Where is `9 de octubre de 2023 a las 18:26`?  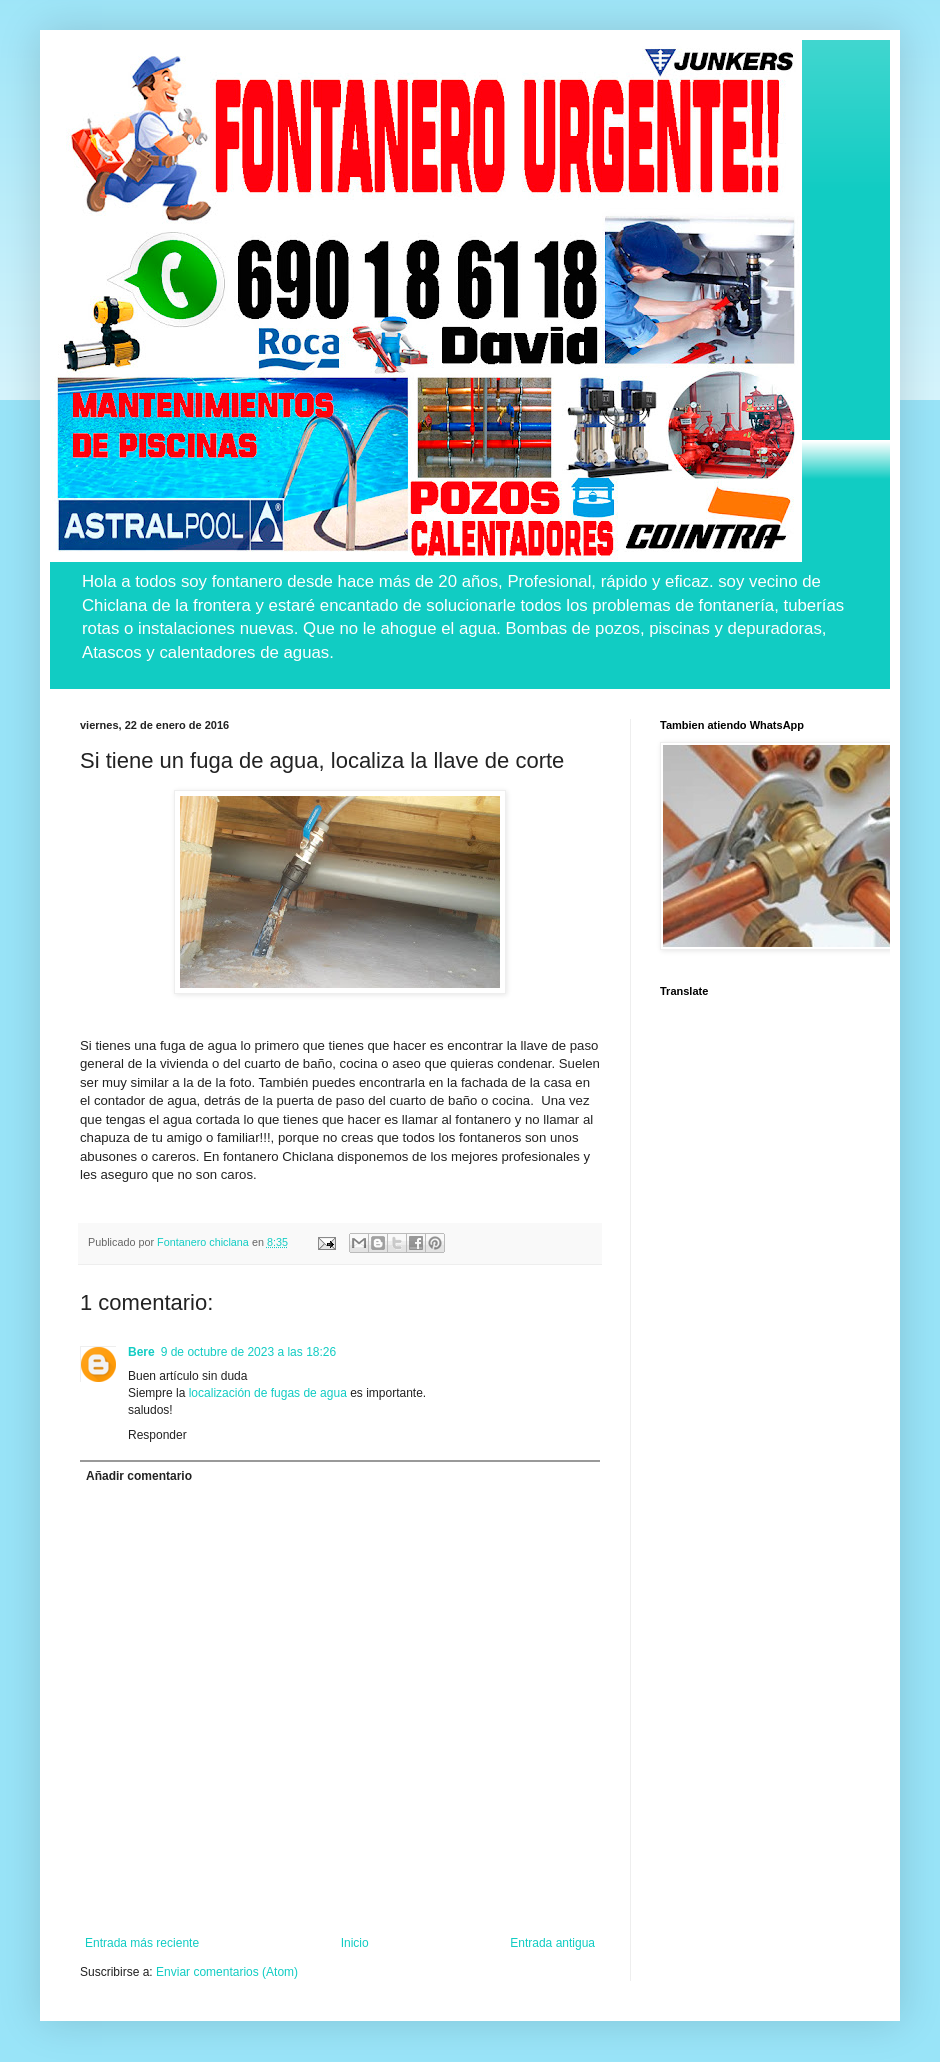
9 de octubre de 2023 a las 18:26 is located at coordinates (248, 1352).